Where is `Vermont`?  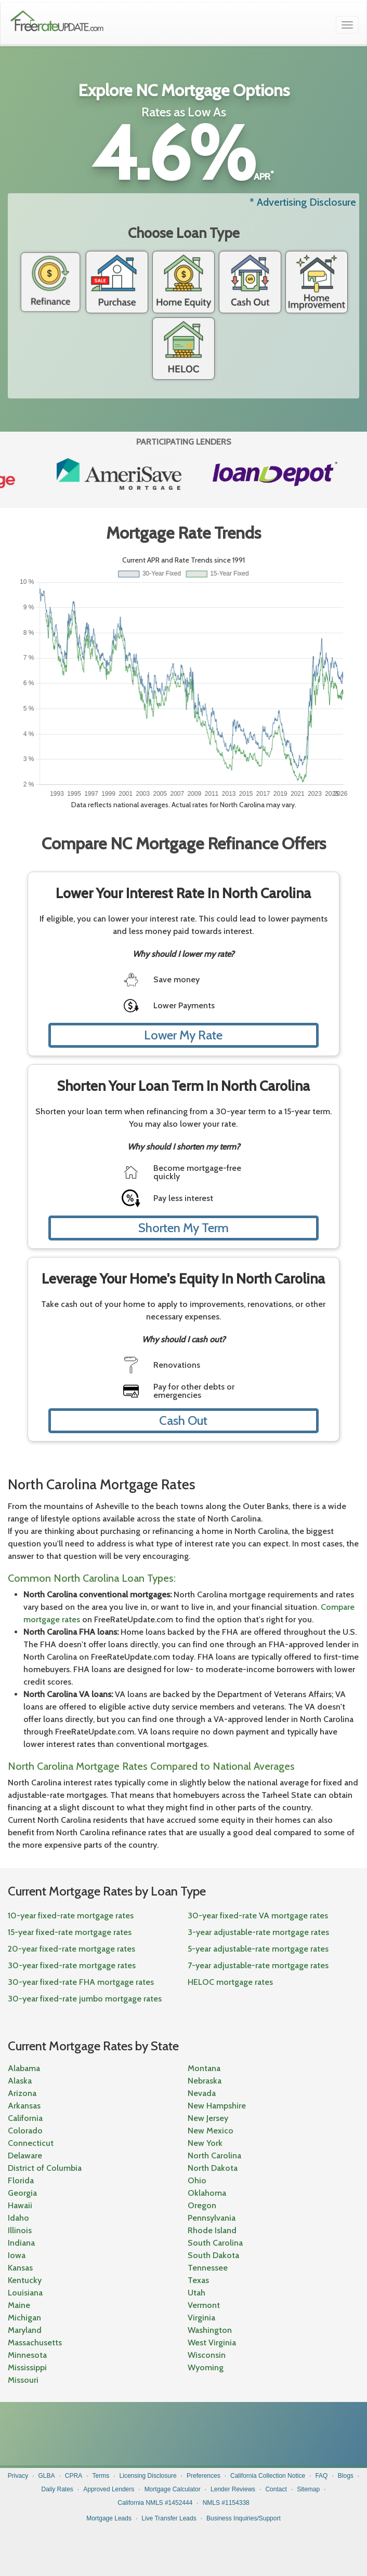
Vermont is located at coordinates (204, 2305).